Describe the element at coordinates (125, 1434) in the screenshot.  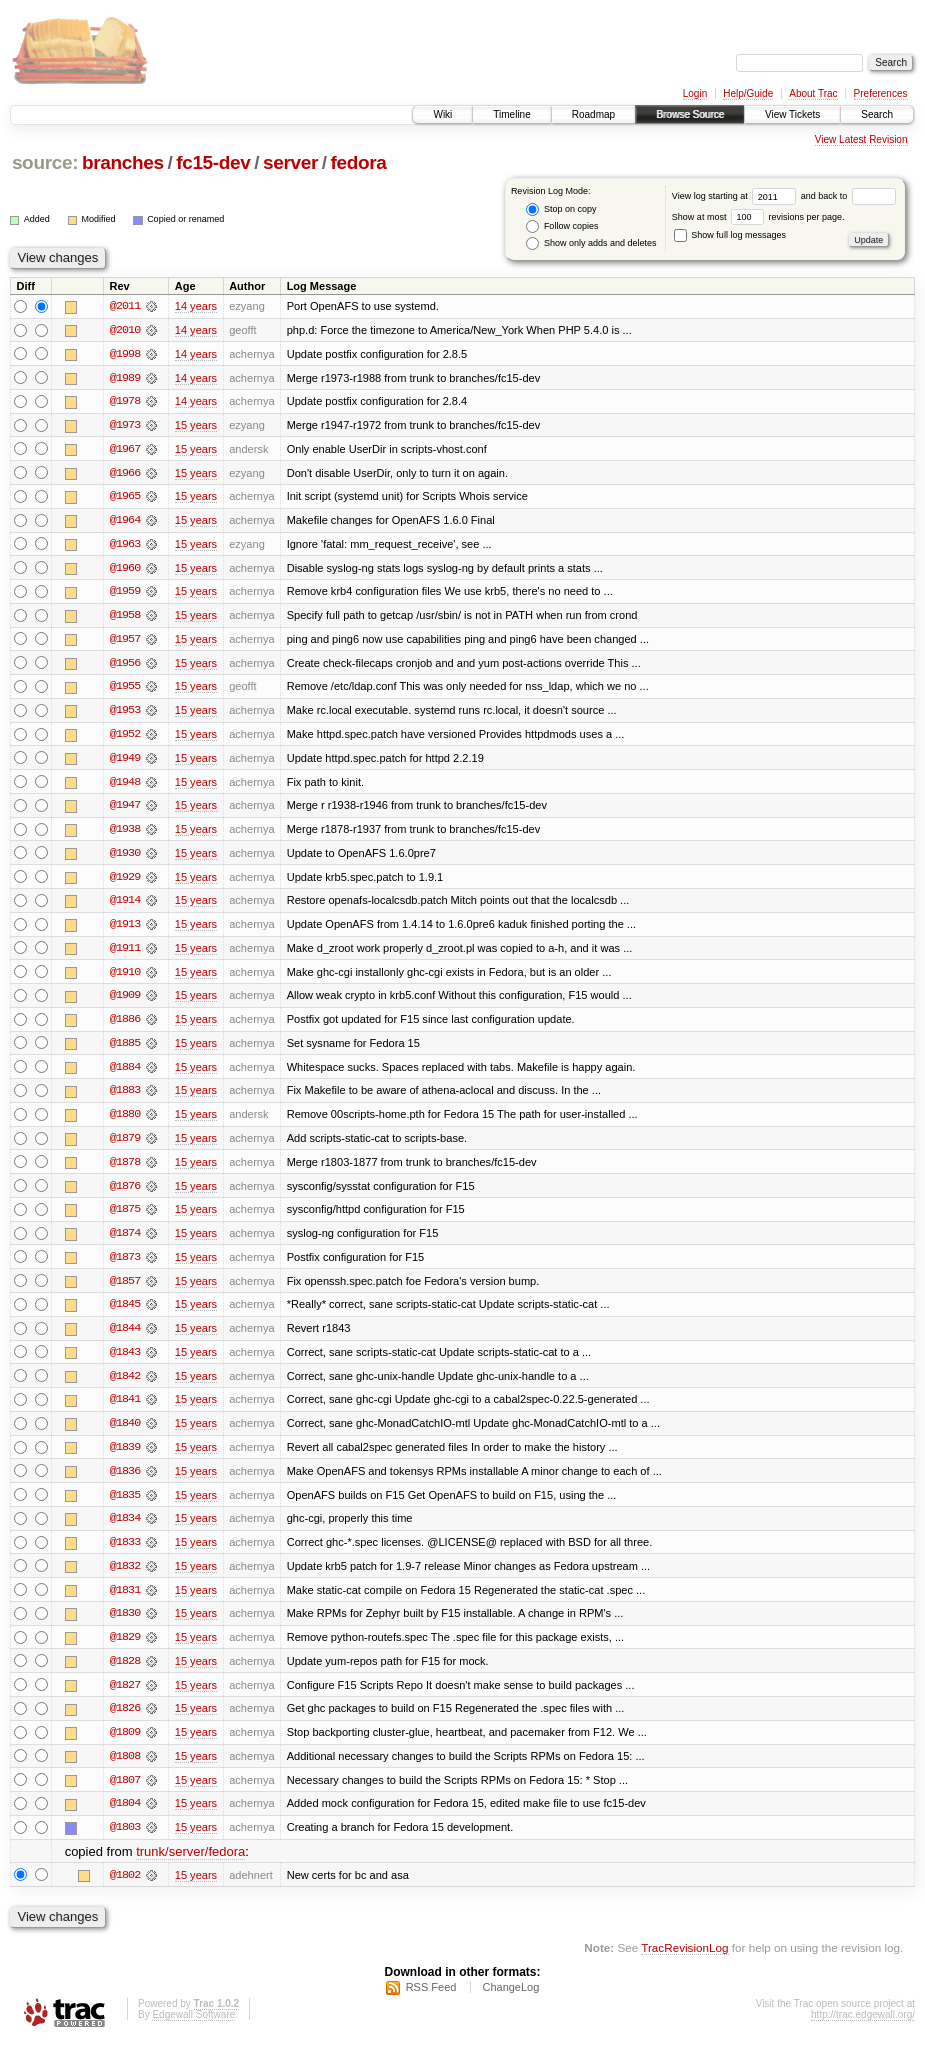
I see `@1840` at that location.